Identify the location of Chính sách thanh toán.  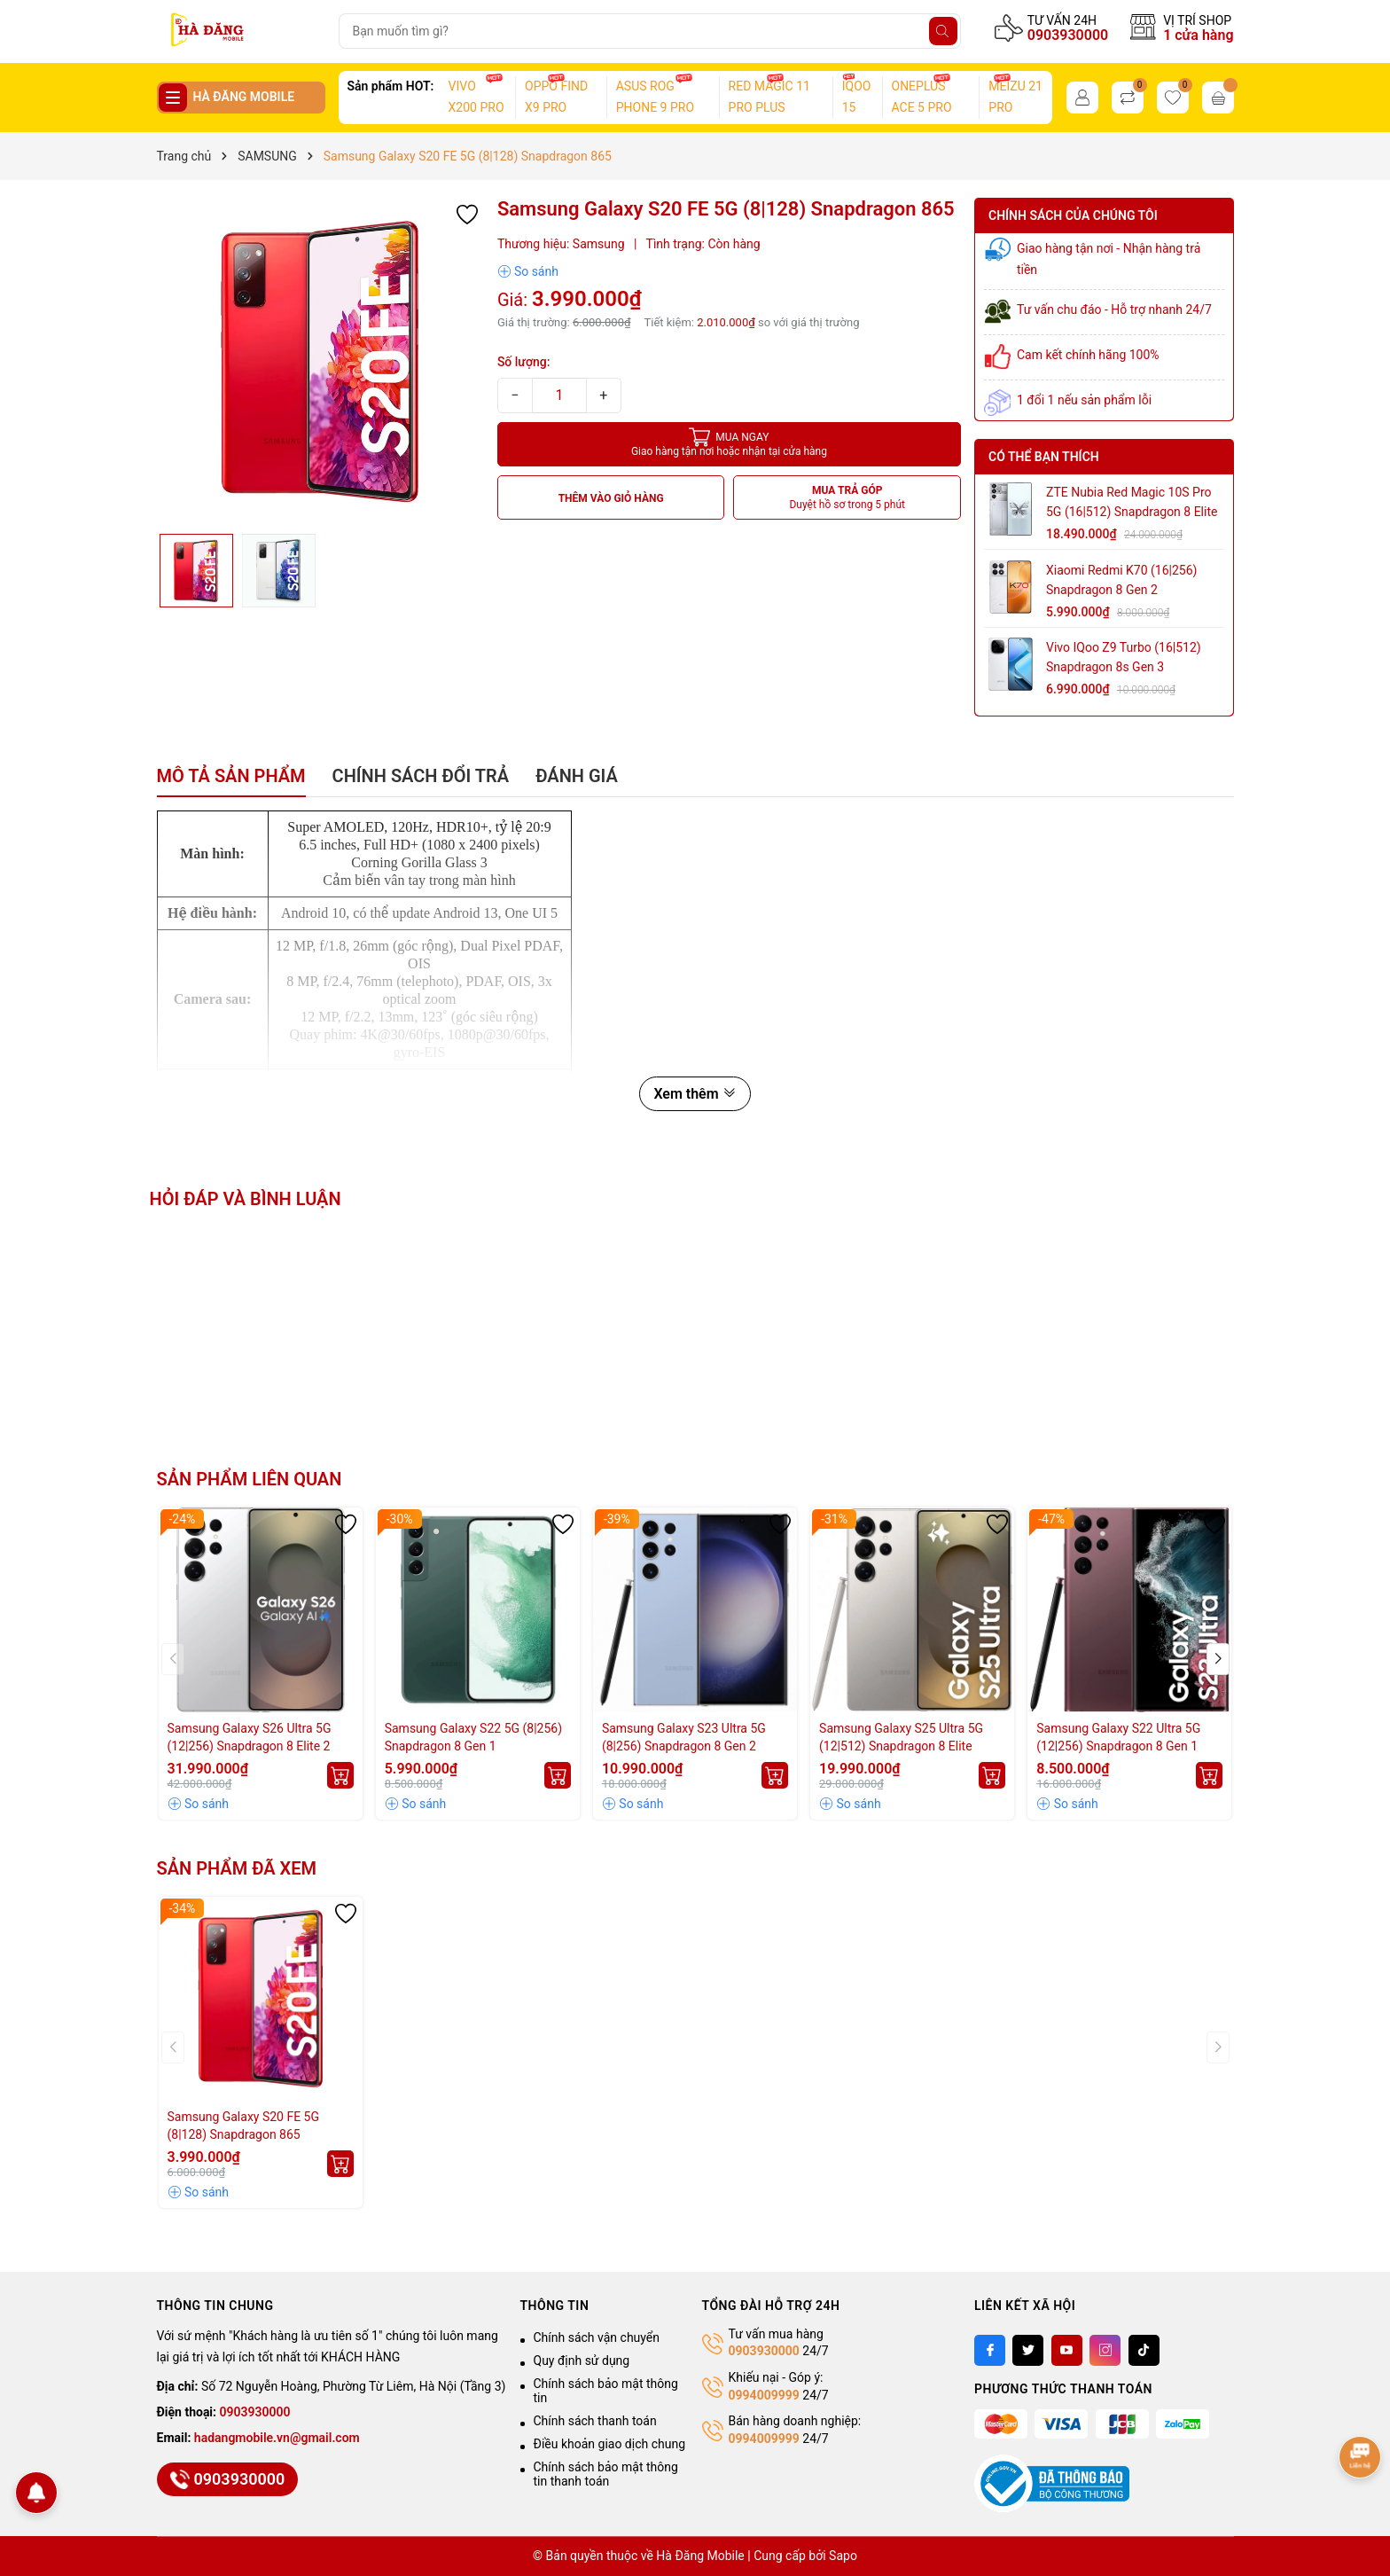
(595, 2421).